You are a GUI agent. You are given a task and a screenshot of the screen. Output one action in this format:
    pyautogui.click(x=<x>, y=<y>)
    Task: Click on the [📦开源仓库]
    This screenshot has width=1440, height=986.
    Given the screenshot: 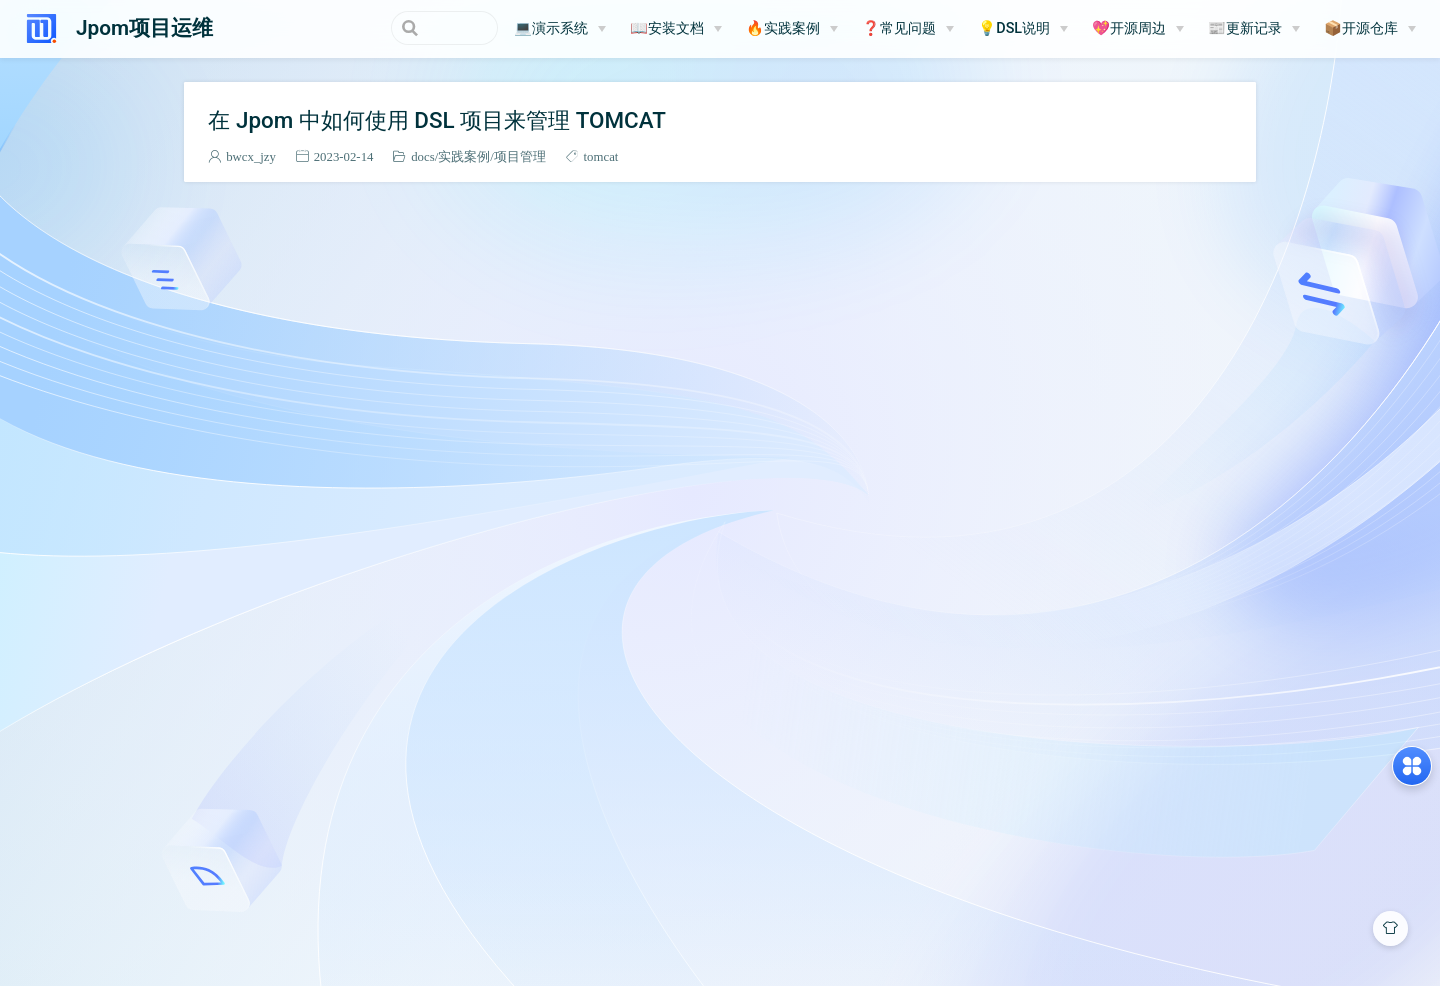 What is the action you would take?
    pyautogui.click(x=1370, y=29)
    